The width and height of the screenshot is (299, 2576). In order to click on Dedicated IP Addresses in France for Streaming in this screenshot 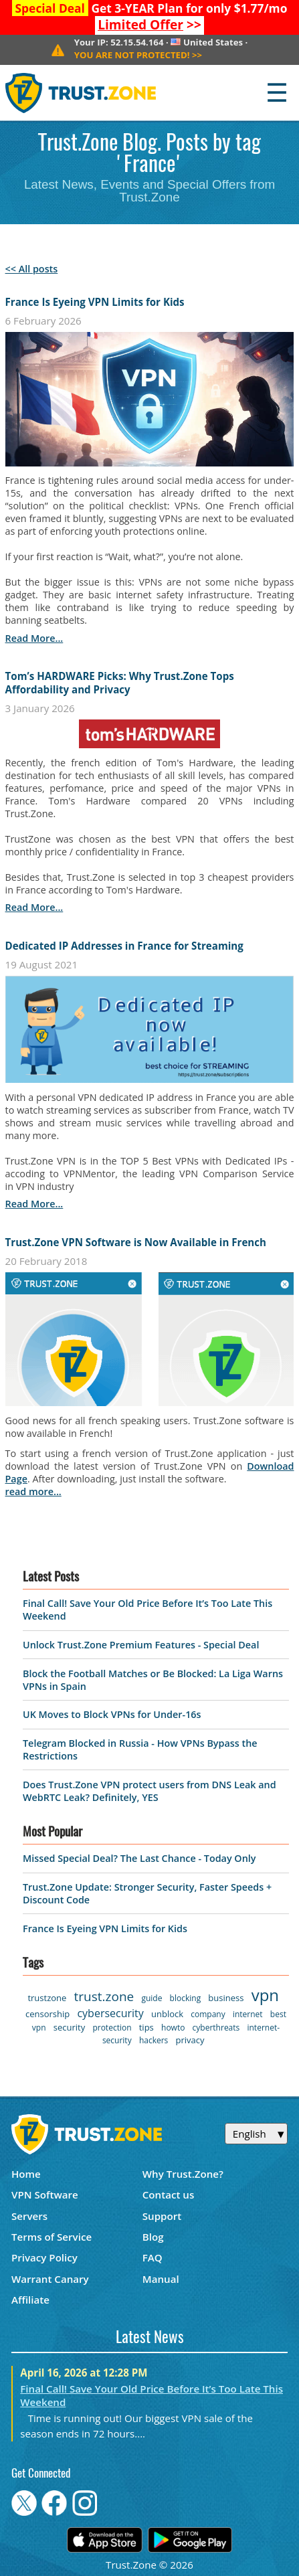, I will do `click(124, 945)`.